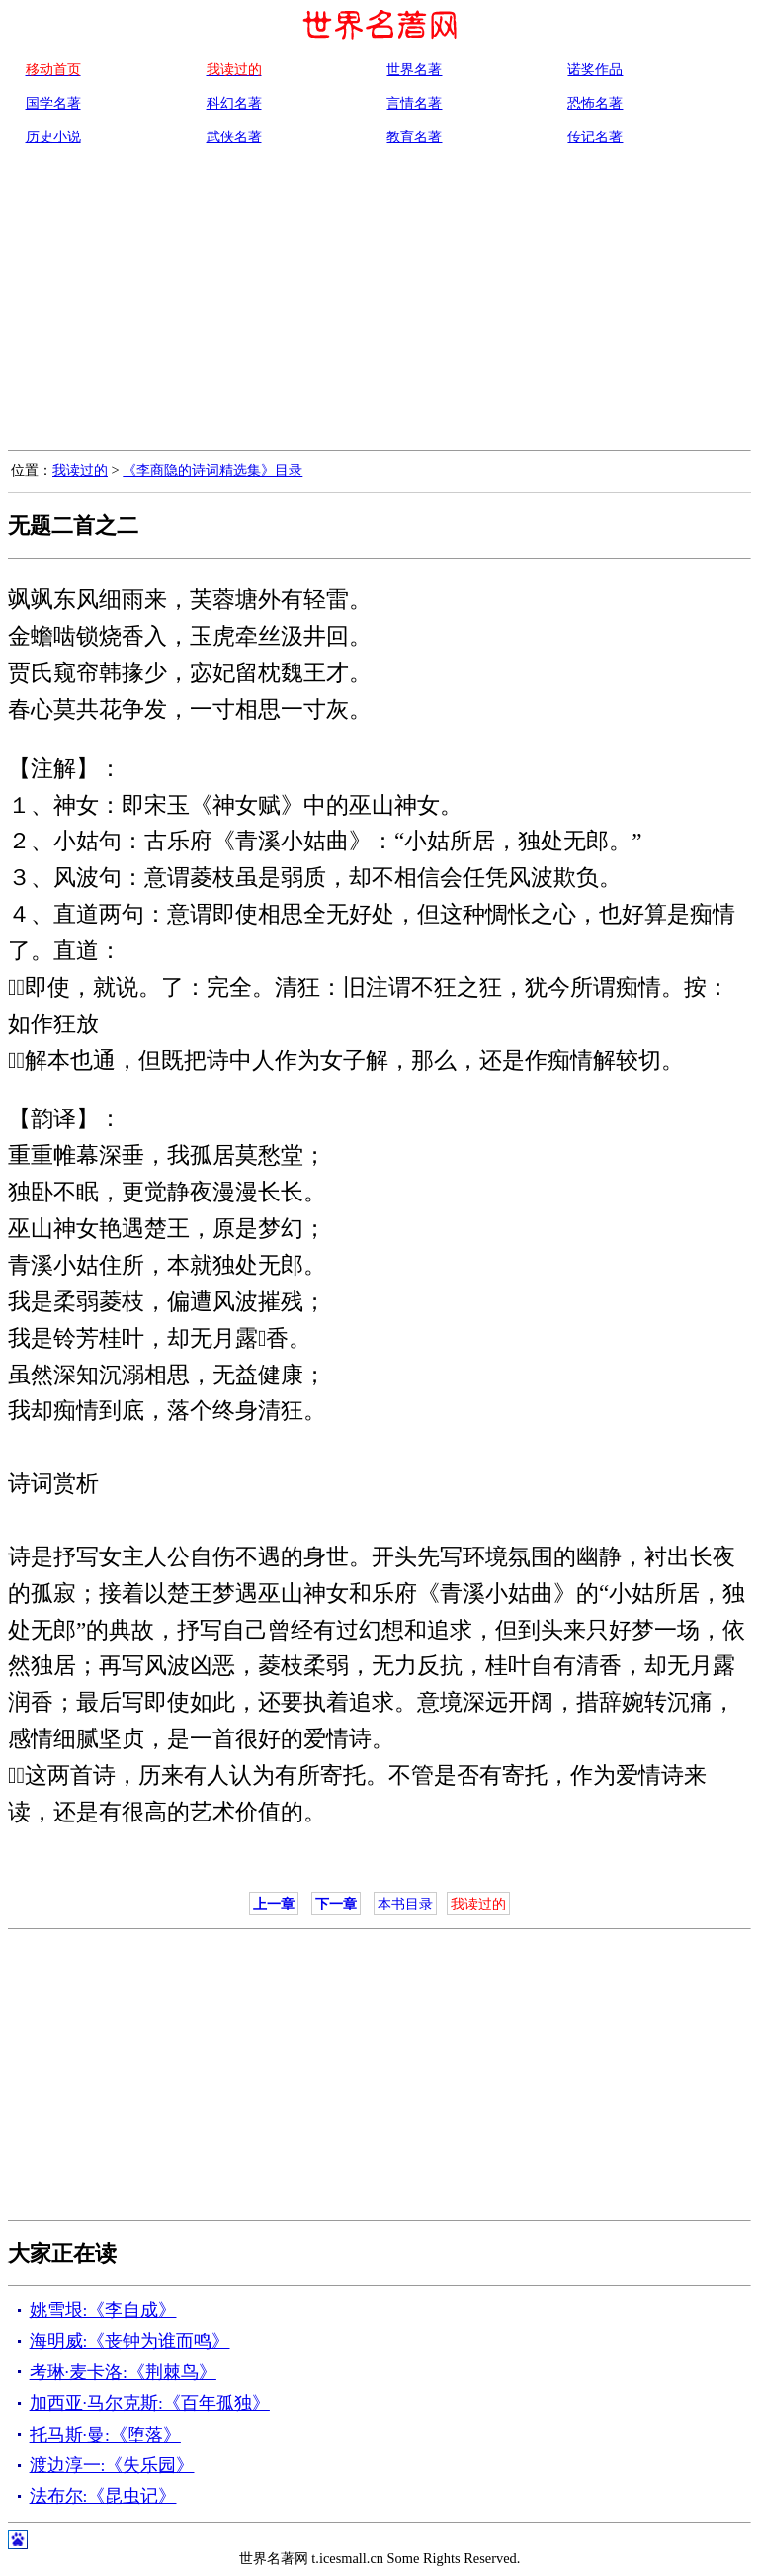 The width and height of the screenshot is (759, 2576). Describe the element at coordinates (595, 136) in the screenshot. I see `传记名著` at that location.